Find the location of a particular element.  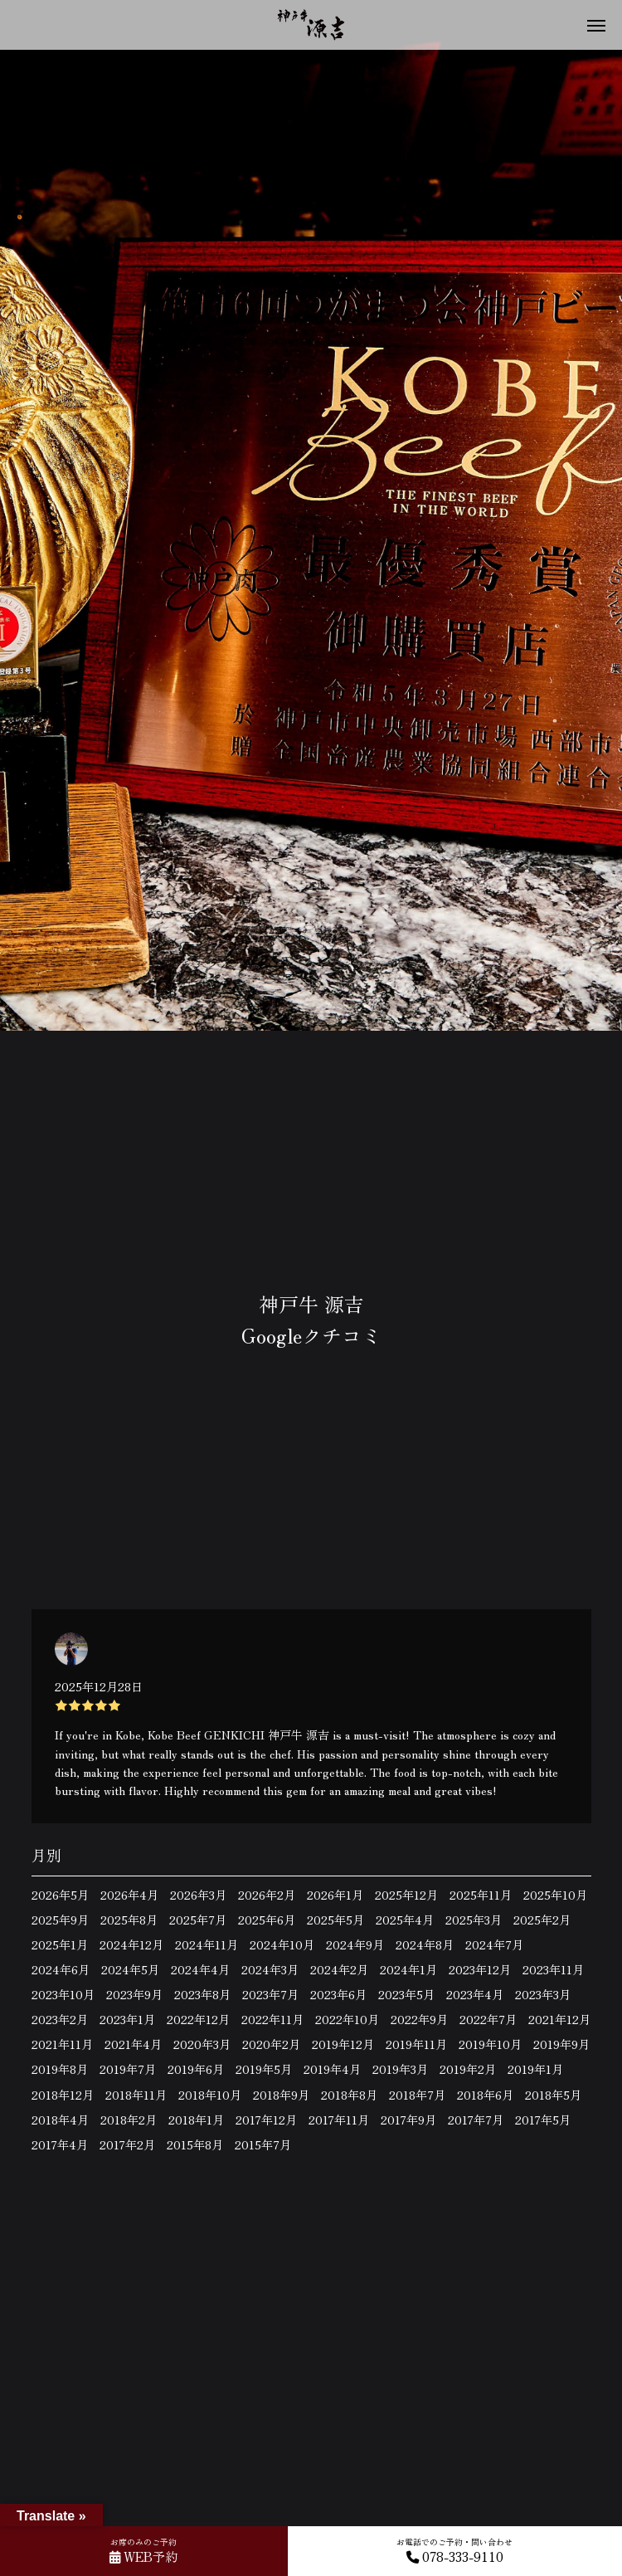

2023年10月 is located at coordinates (63, 1994).